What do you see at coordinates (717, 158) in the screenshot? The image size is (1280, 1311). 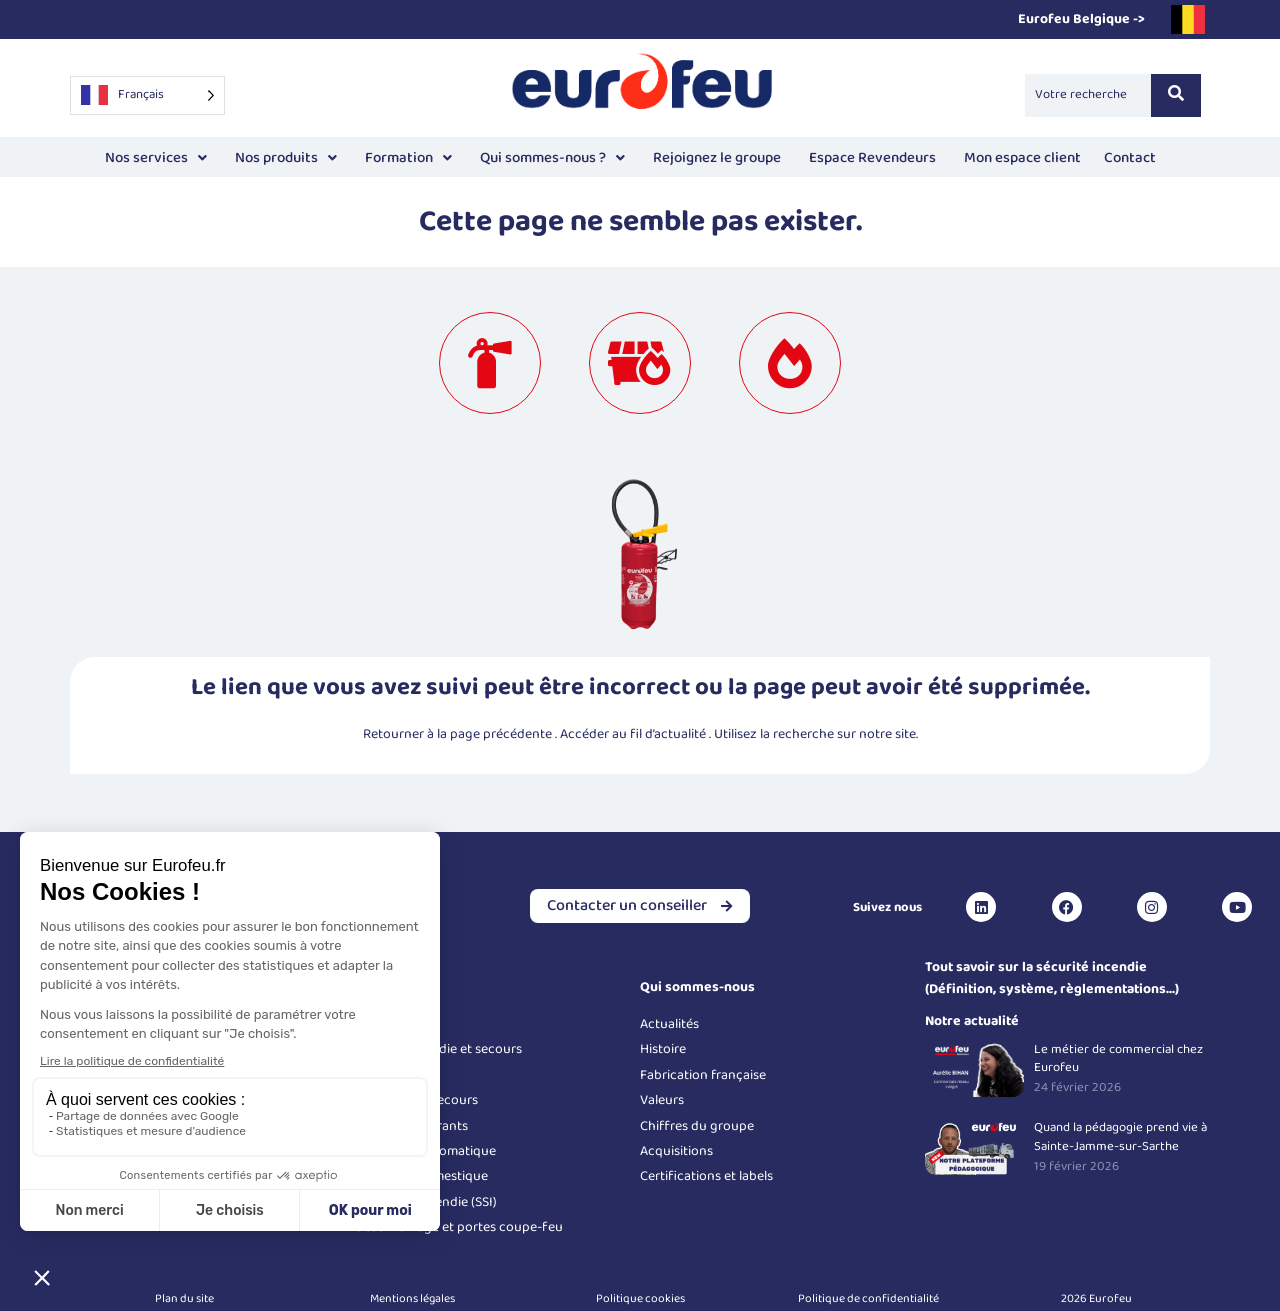 I see `Rejoignez le groupe` at bounding box center [717, 158].